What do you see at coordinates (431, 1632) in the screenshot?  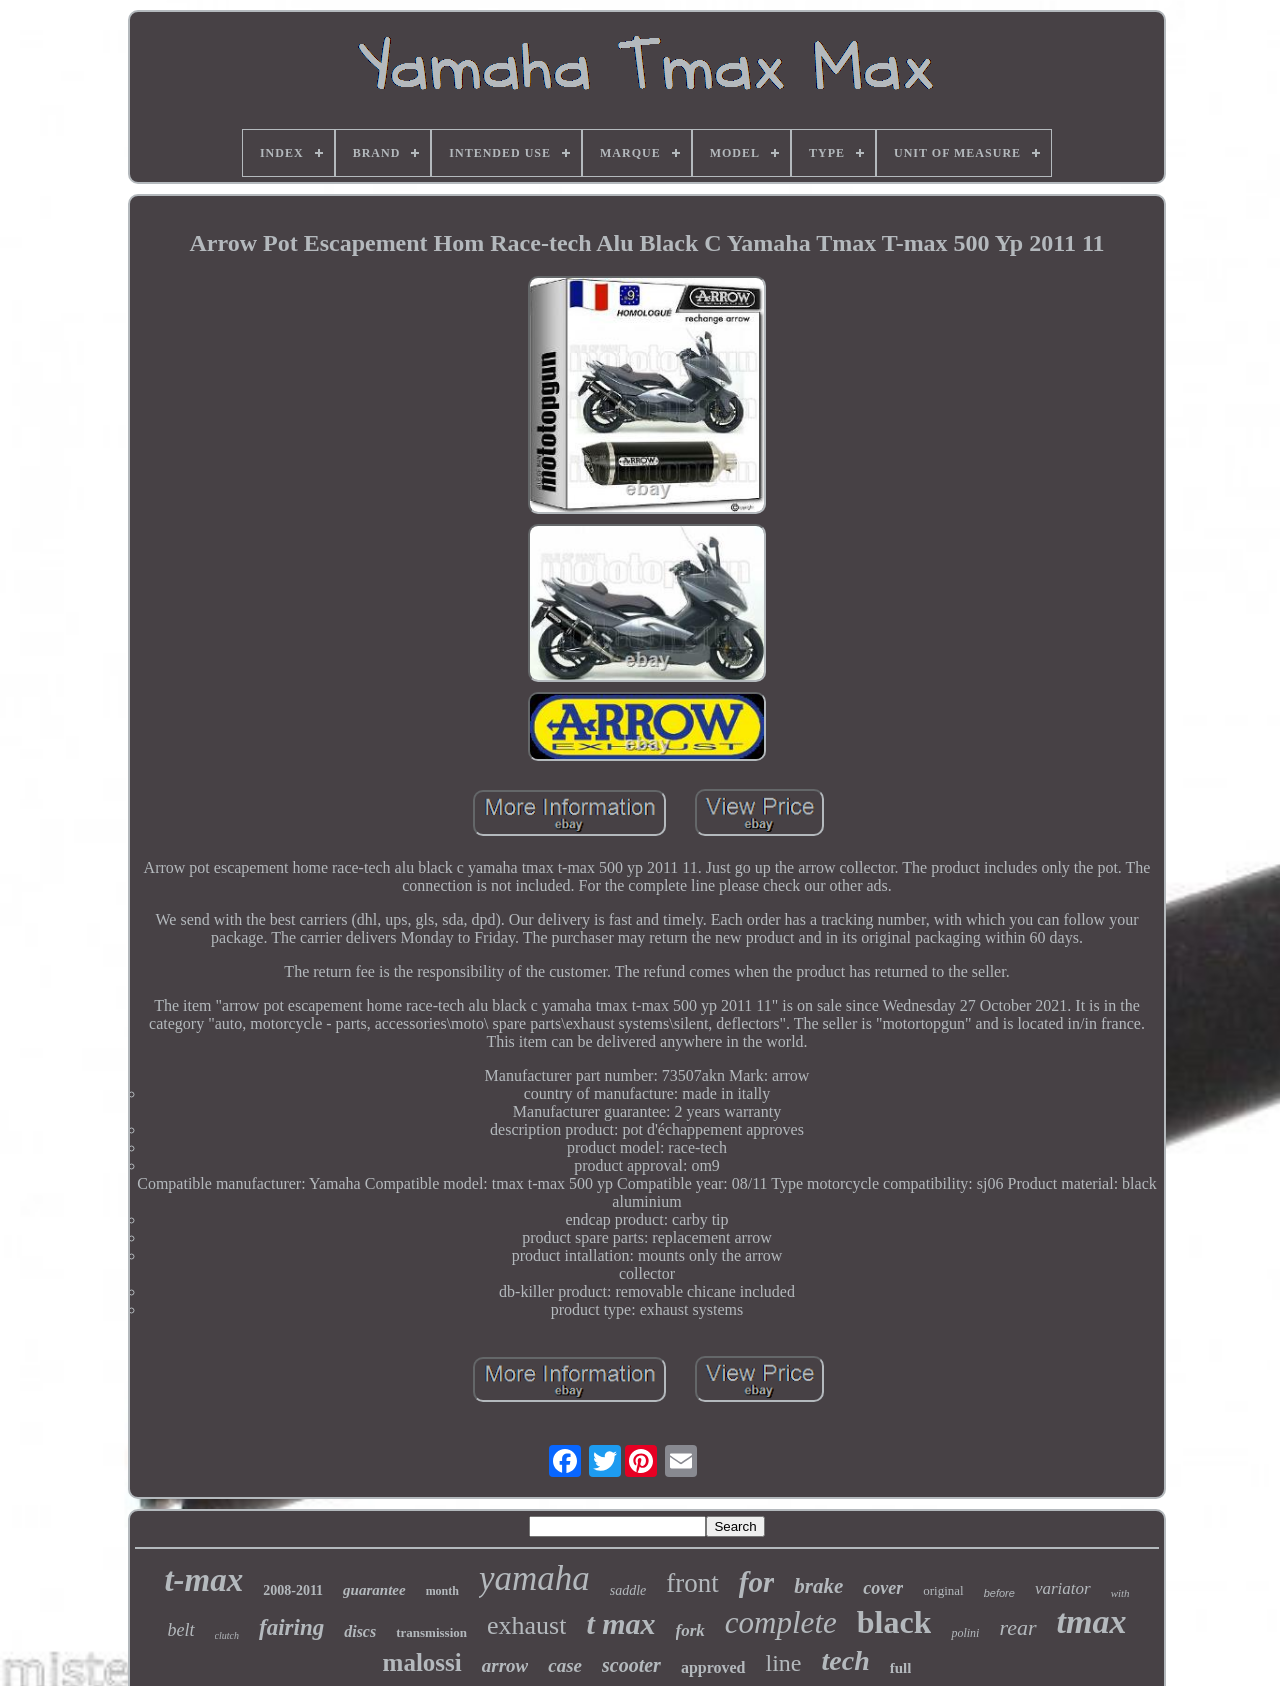 I see `transmission` at bounding box center [431, 1632].